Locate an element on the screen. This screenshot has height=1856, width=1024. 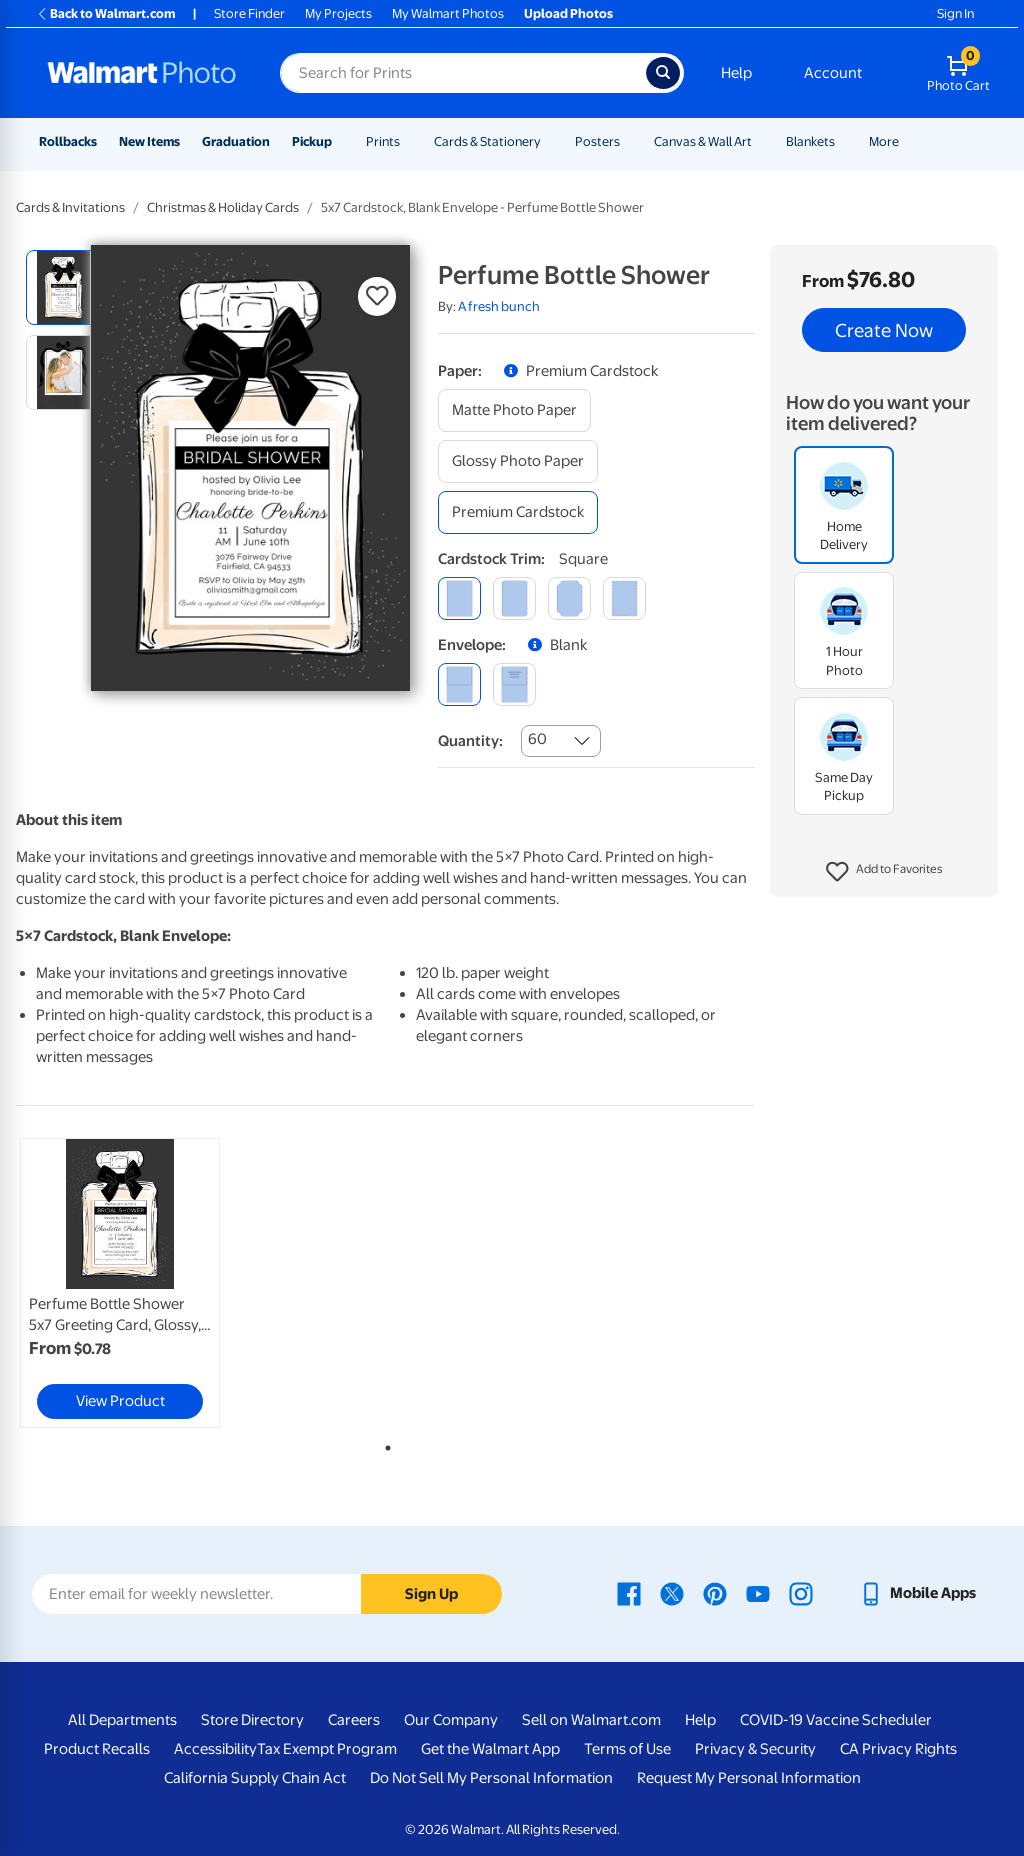
Sell on Walmart.com [Sell on Walmart.com - opens in a new window] is located at coordinates (591, 1720).